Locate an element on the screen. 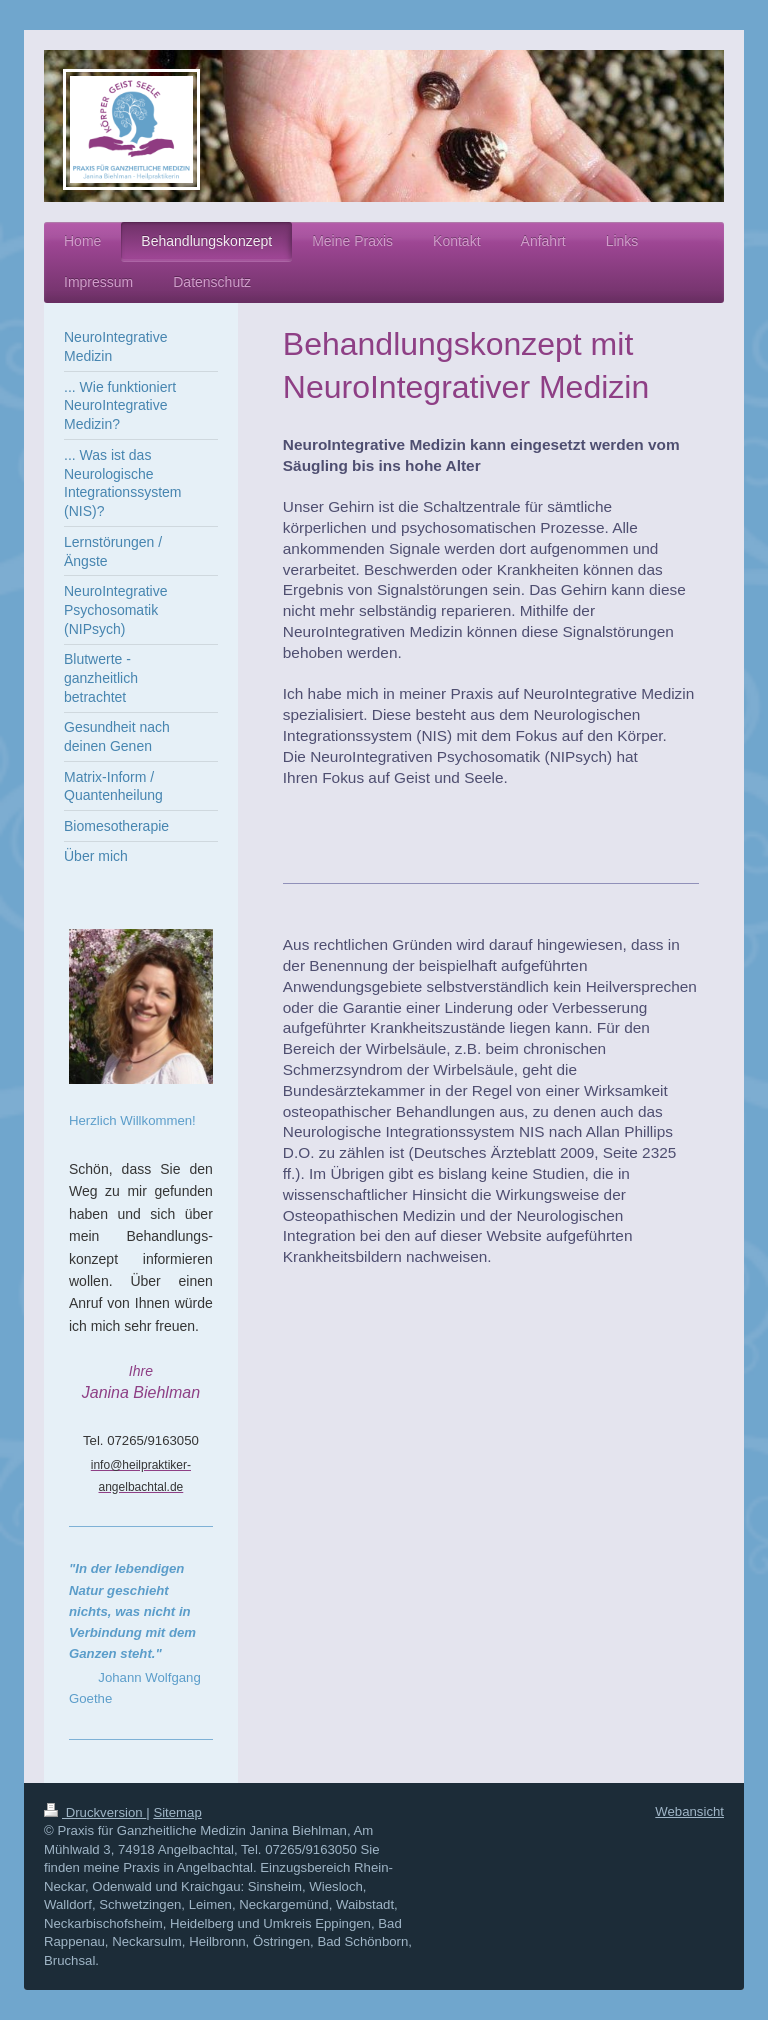  Webansicht is located at coordinates (689, 1811).